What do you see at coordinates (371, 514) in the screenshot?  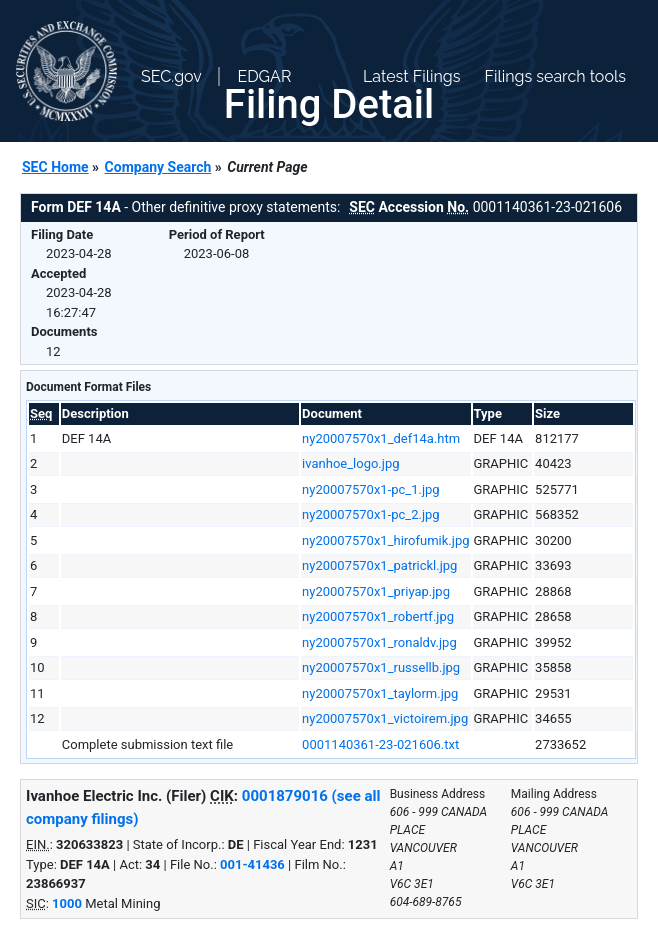 I see `ny20007570x1-pc_2.jpg` at bounding box center [371, 514].